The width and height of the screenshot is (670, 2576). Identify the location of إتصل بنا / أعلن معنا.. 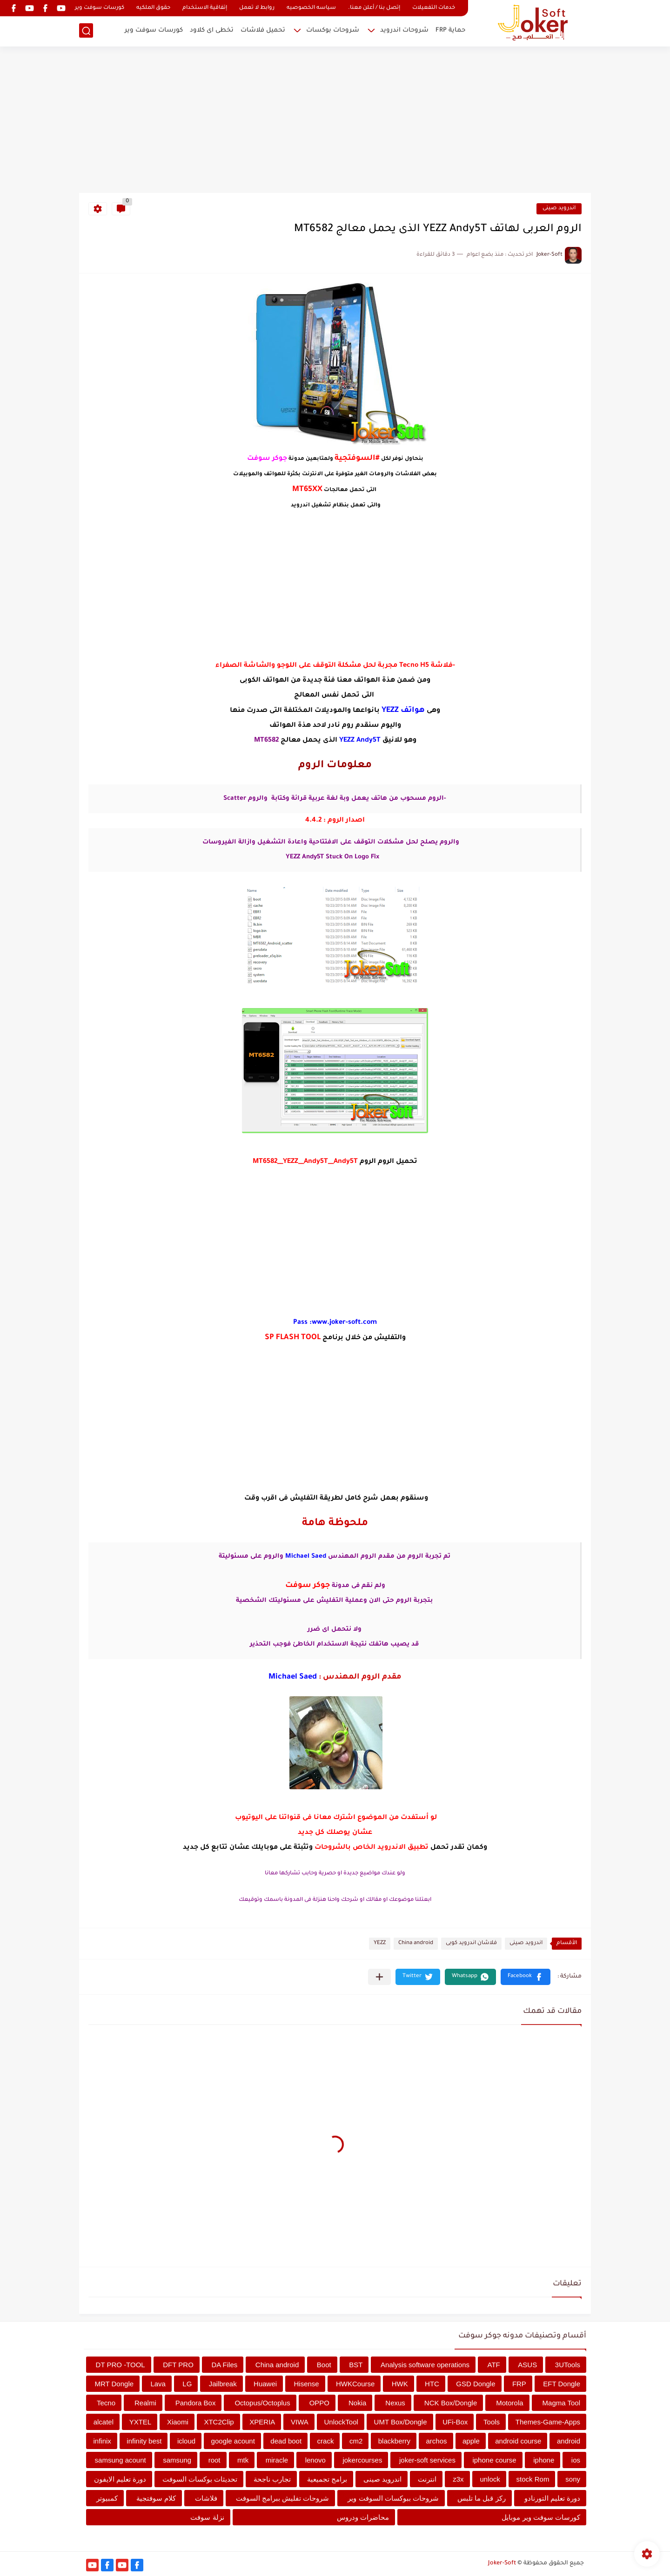
(374, 8).